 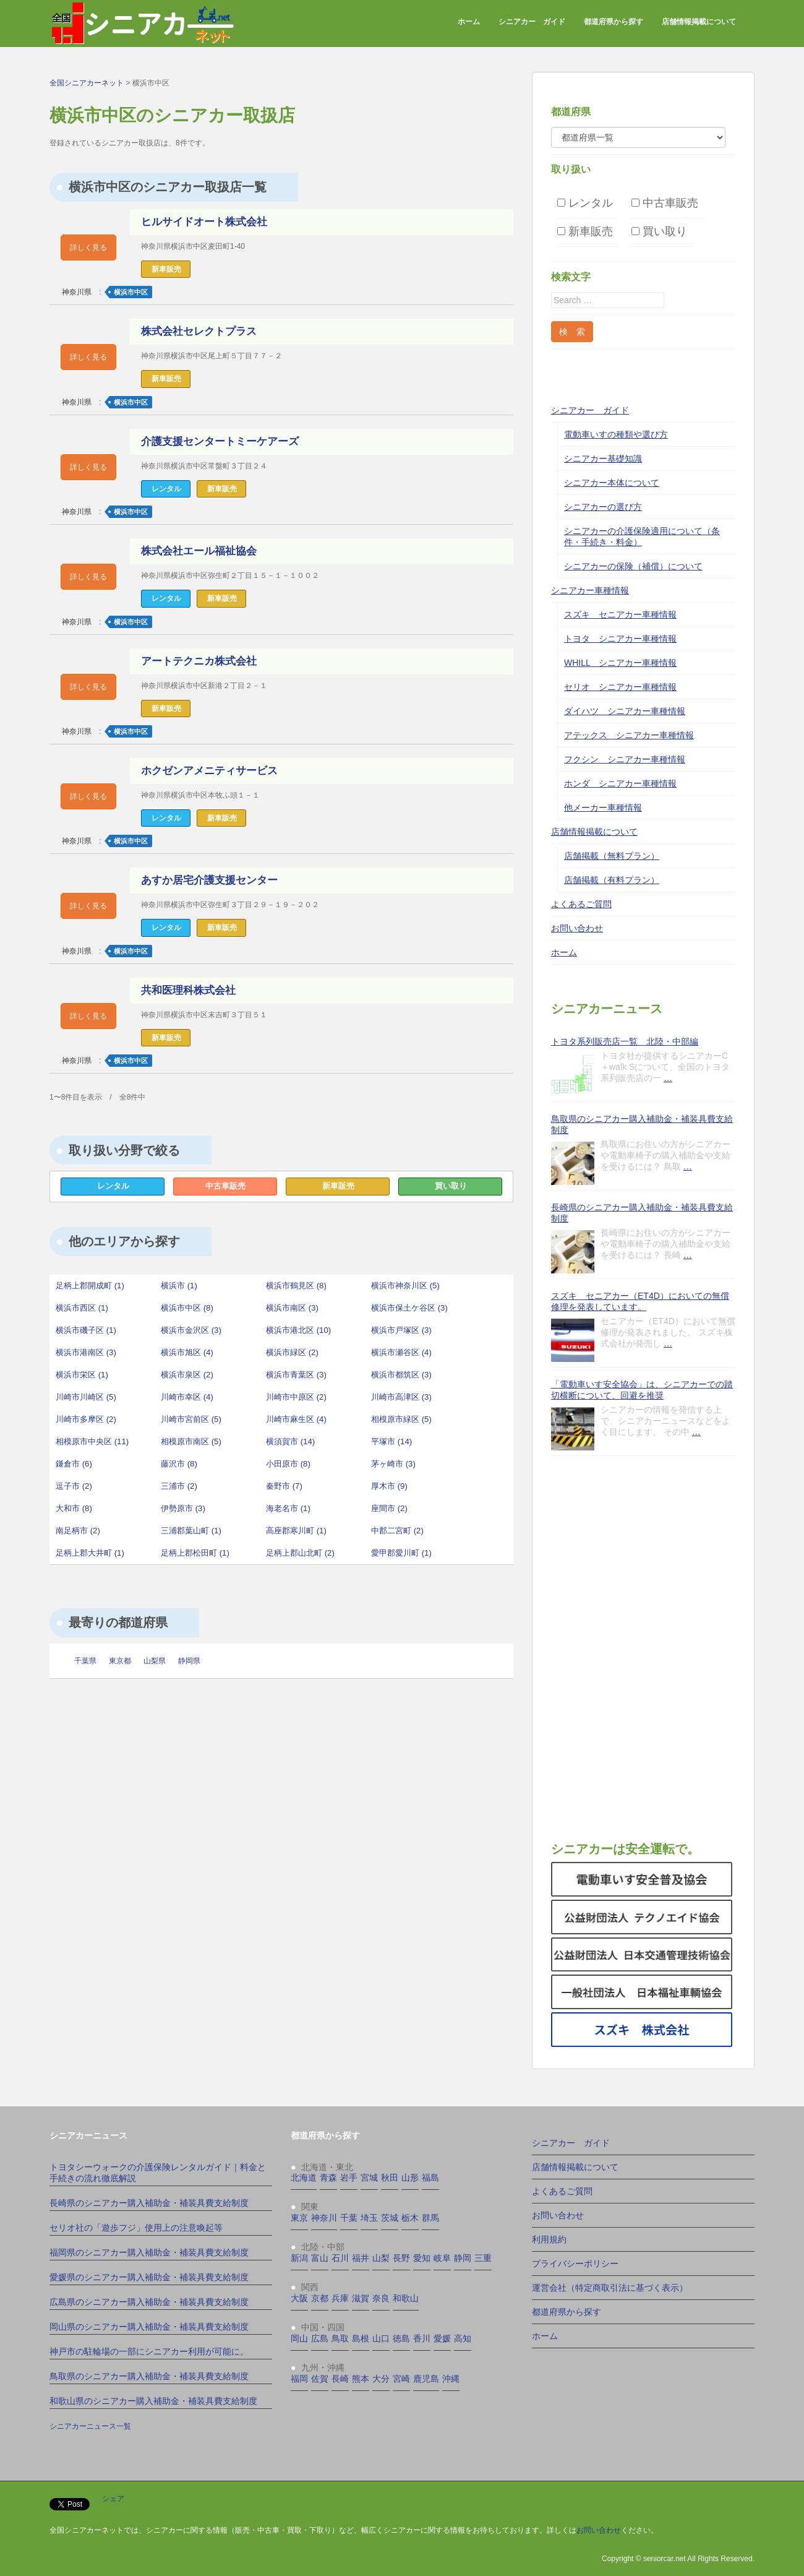 What do you see at coordinates (575, 2263) in the screenshot?
I see `プライバシーポリシー` at bounding box center [575, 2263].